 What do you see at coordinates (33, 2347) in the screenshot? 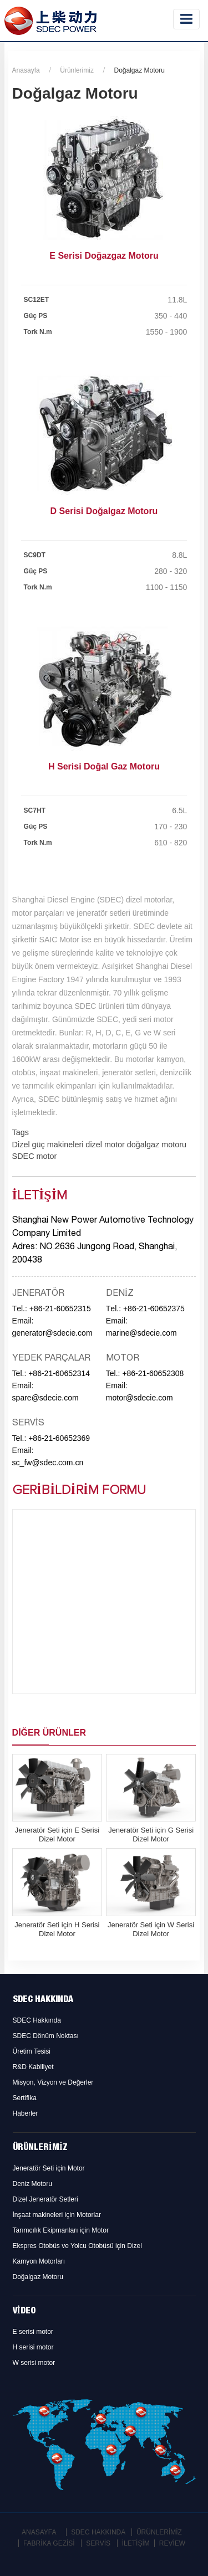
I see `H serisi motor` at bounding box center [33, 2347].